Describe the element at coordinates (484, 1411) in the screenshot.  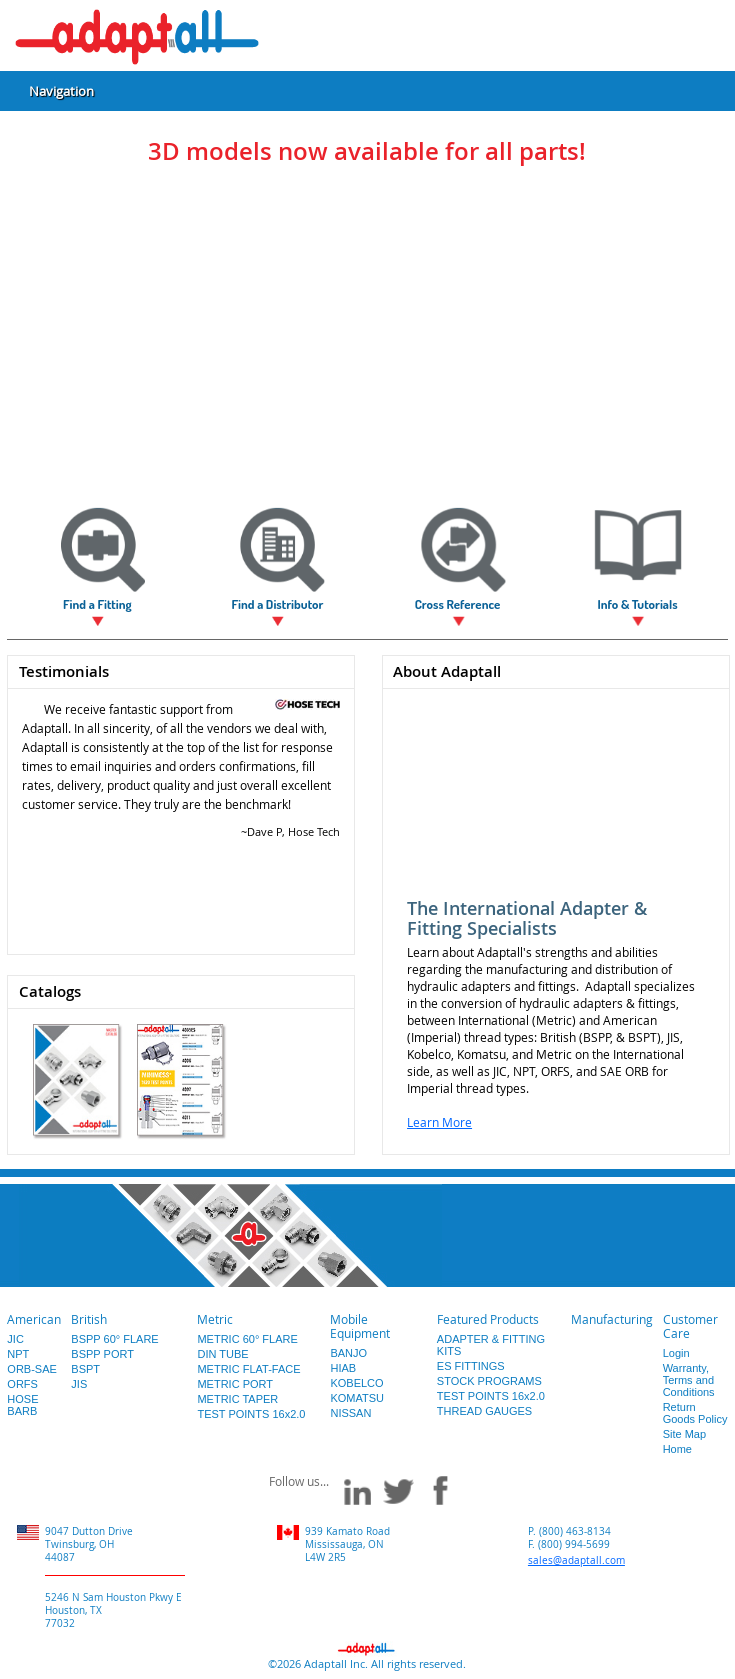
I see `THREAD GAUGES` at that location.